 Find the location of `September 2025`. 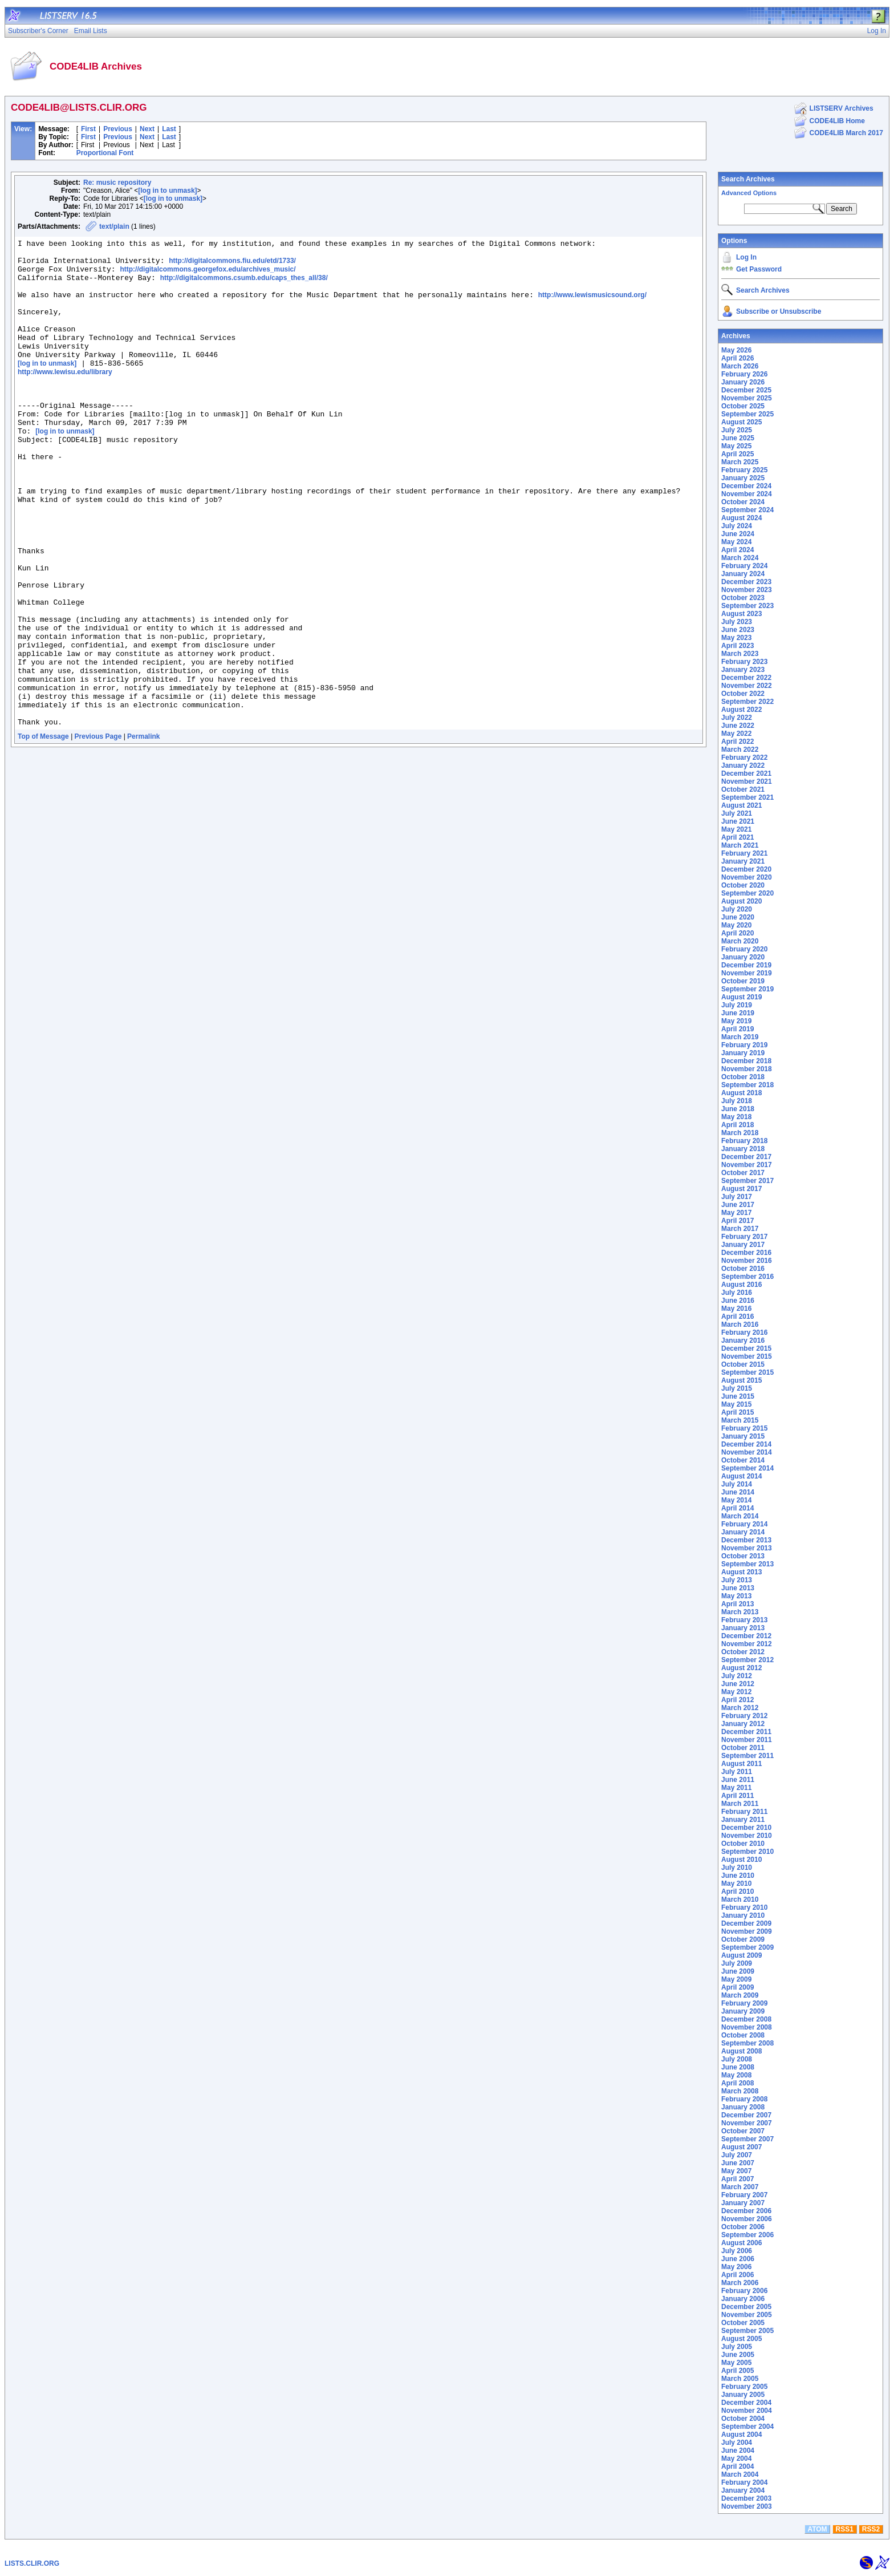

September 2025 is located at coordinates (747, 414).